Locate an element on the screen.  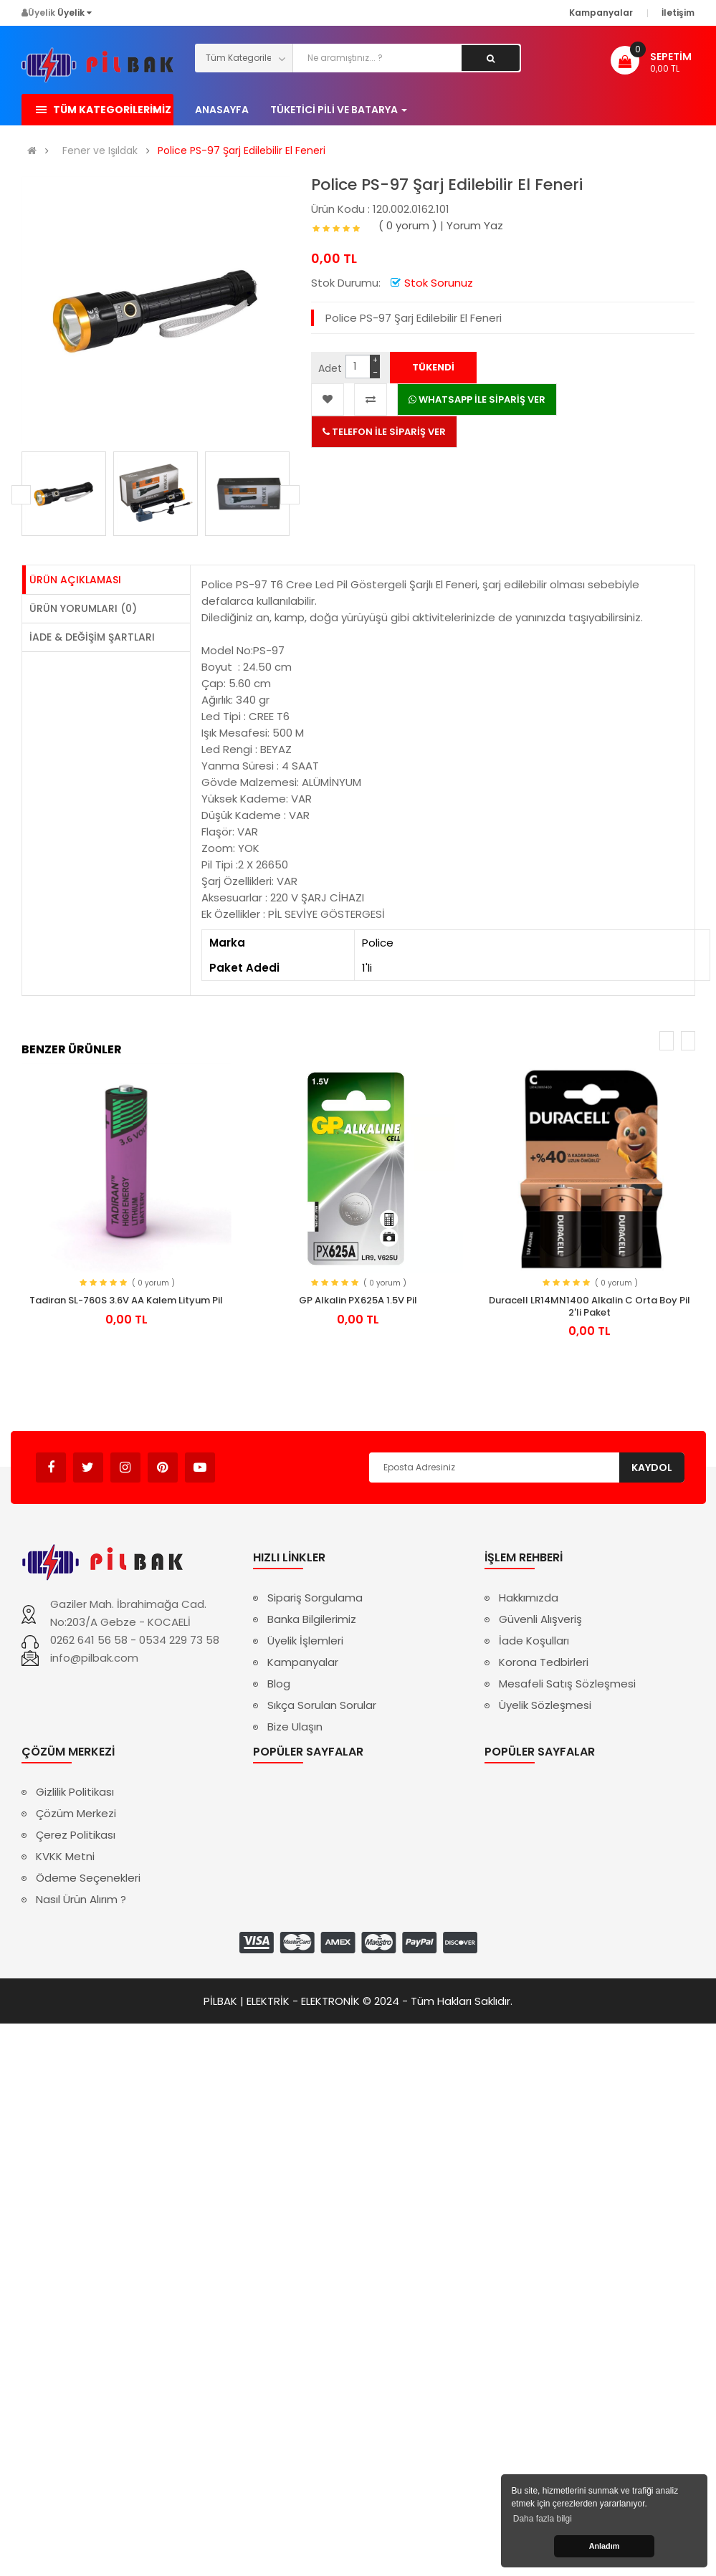
Ürün Yorumları (0) is located at coordinates (83, 608).